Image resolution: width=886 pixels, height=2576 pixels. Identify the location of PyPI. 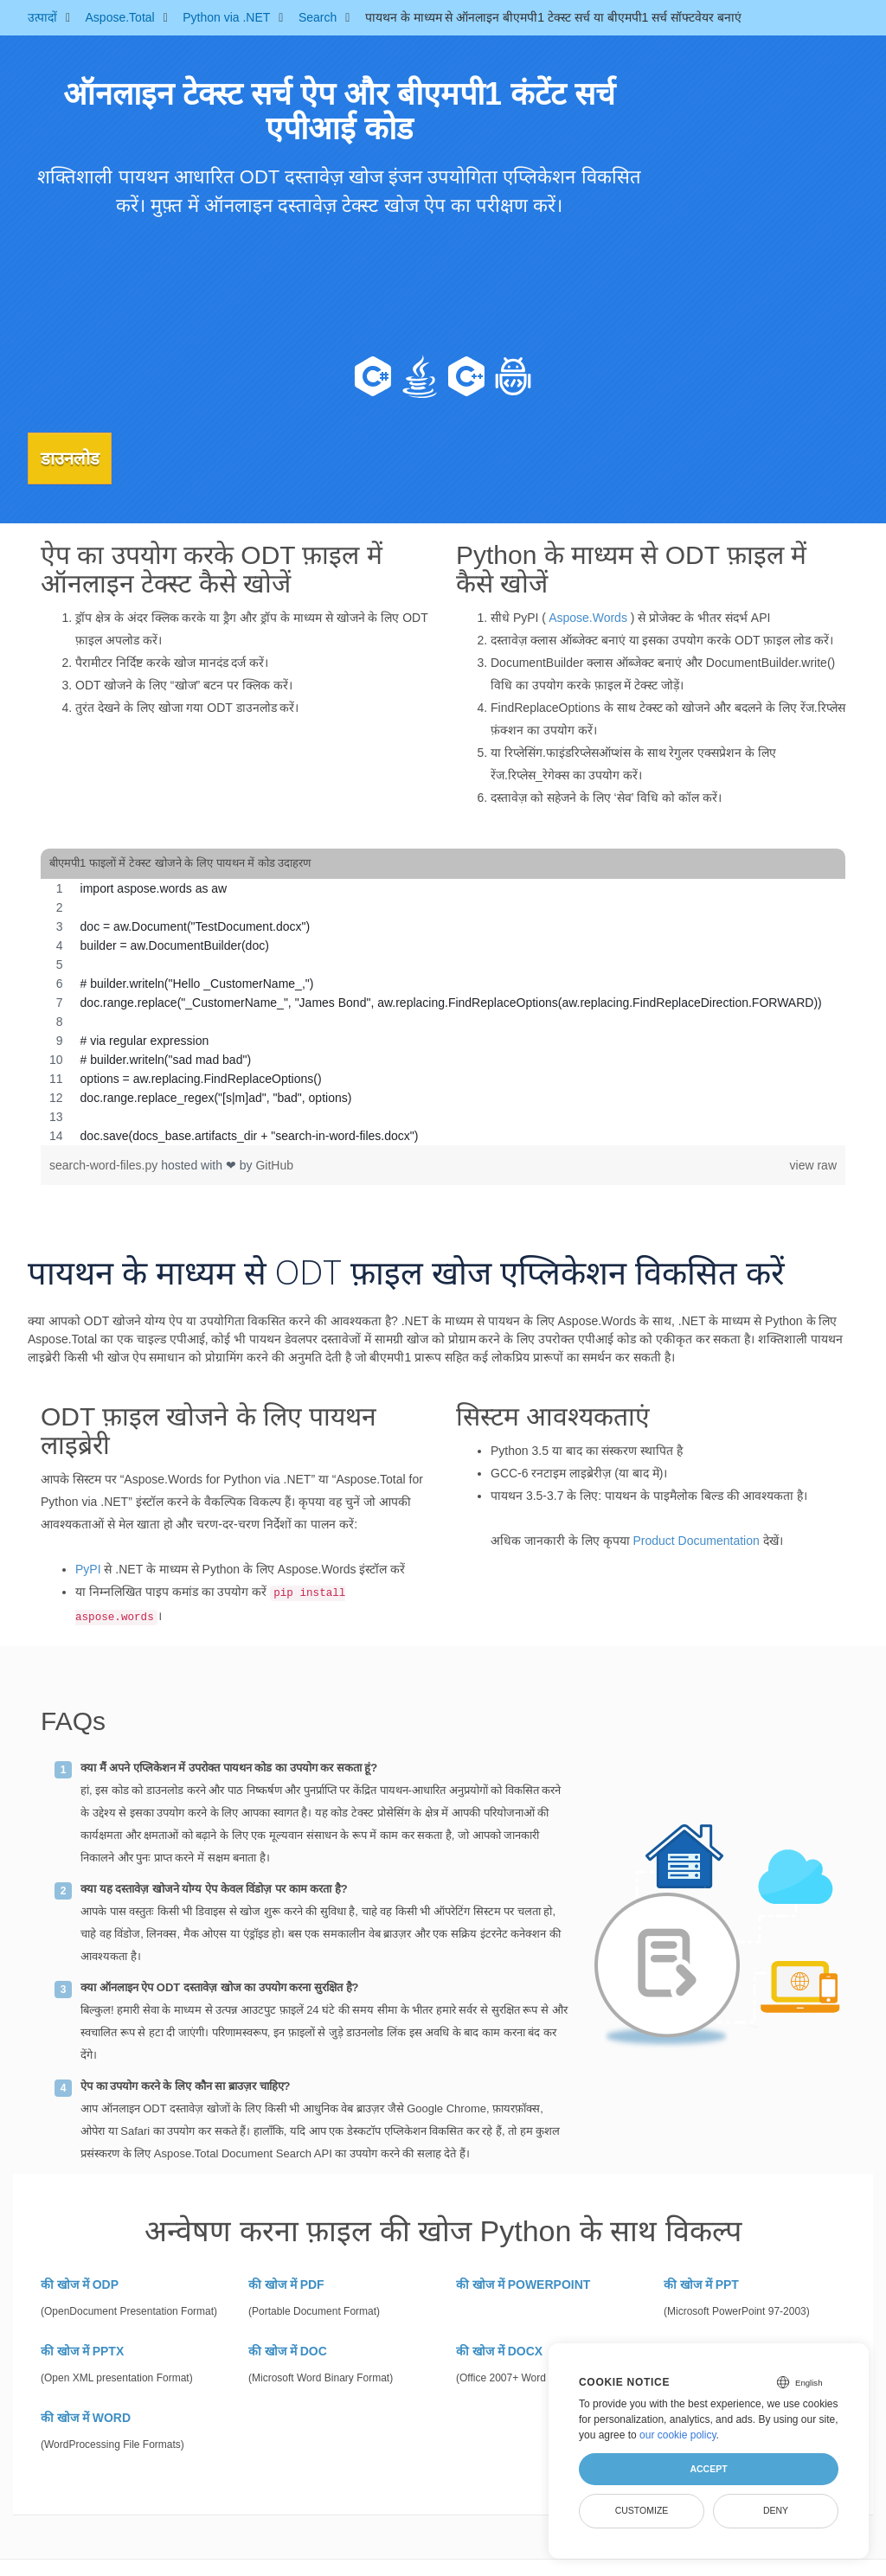
(88, 1567).